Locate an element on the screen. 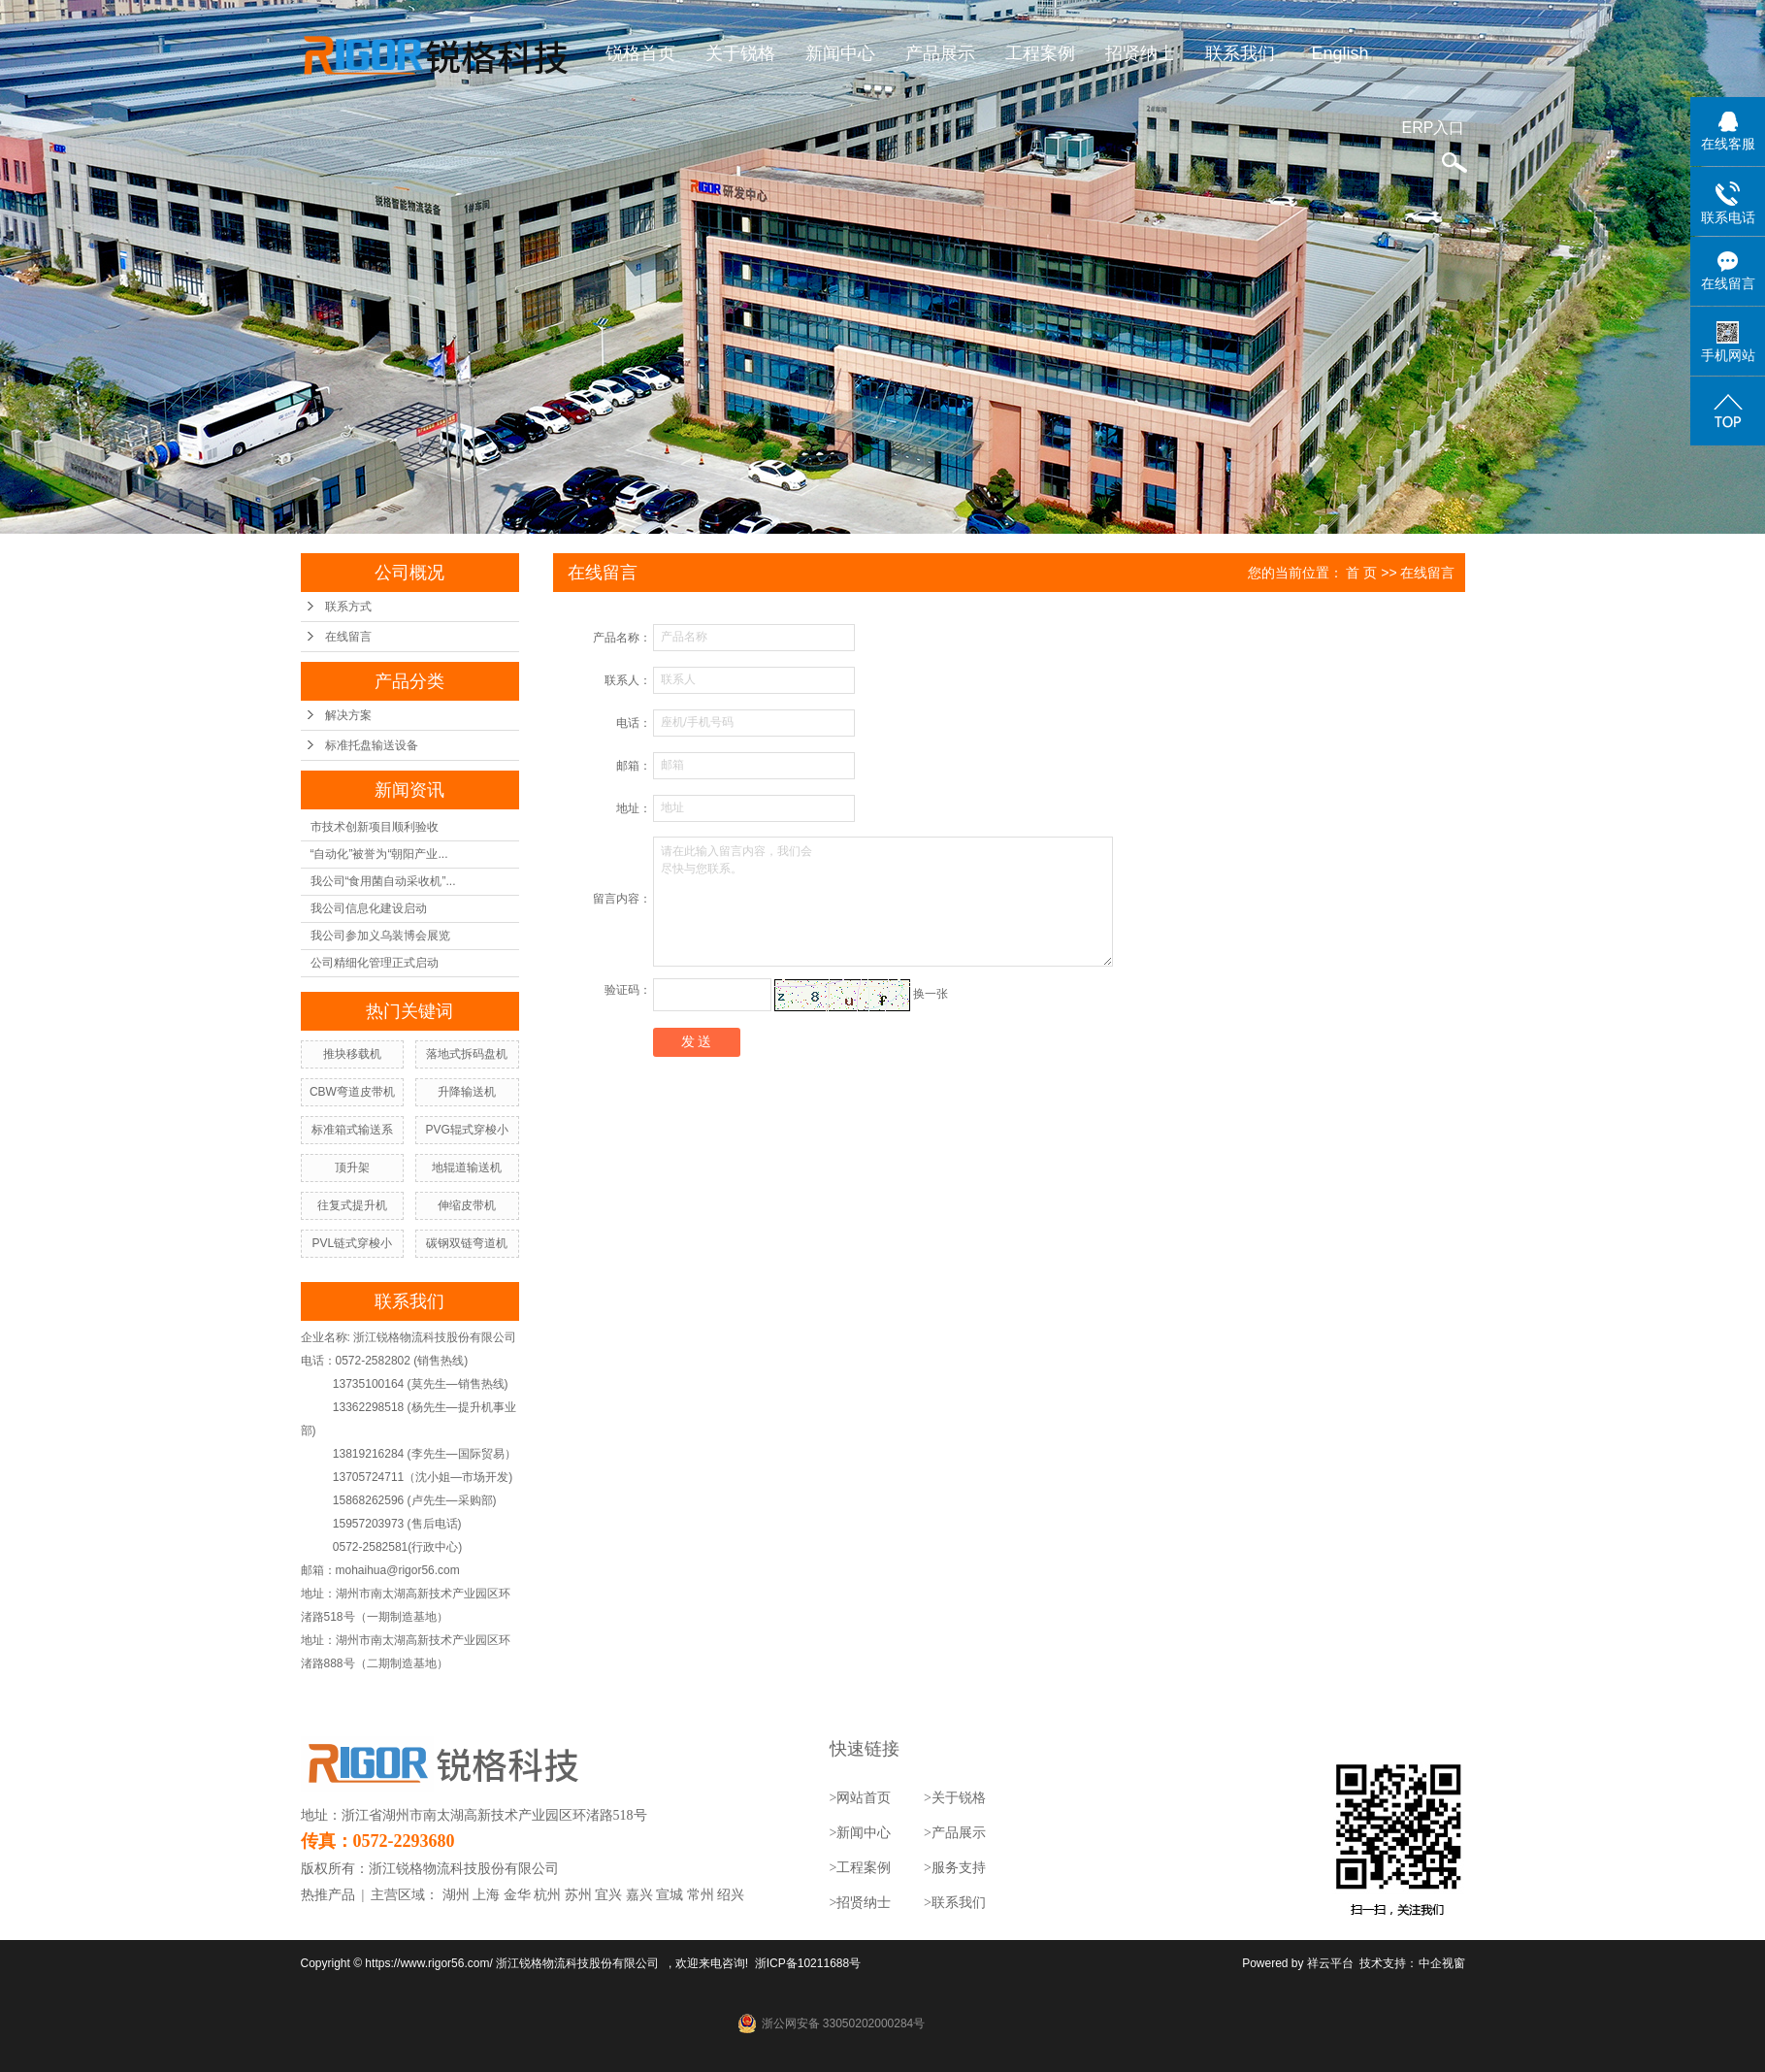  嘉兴 is located at coordinates (639, 1895).